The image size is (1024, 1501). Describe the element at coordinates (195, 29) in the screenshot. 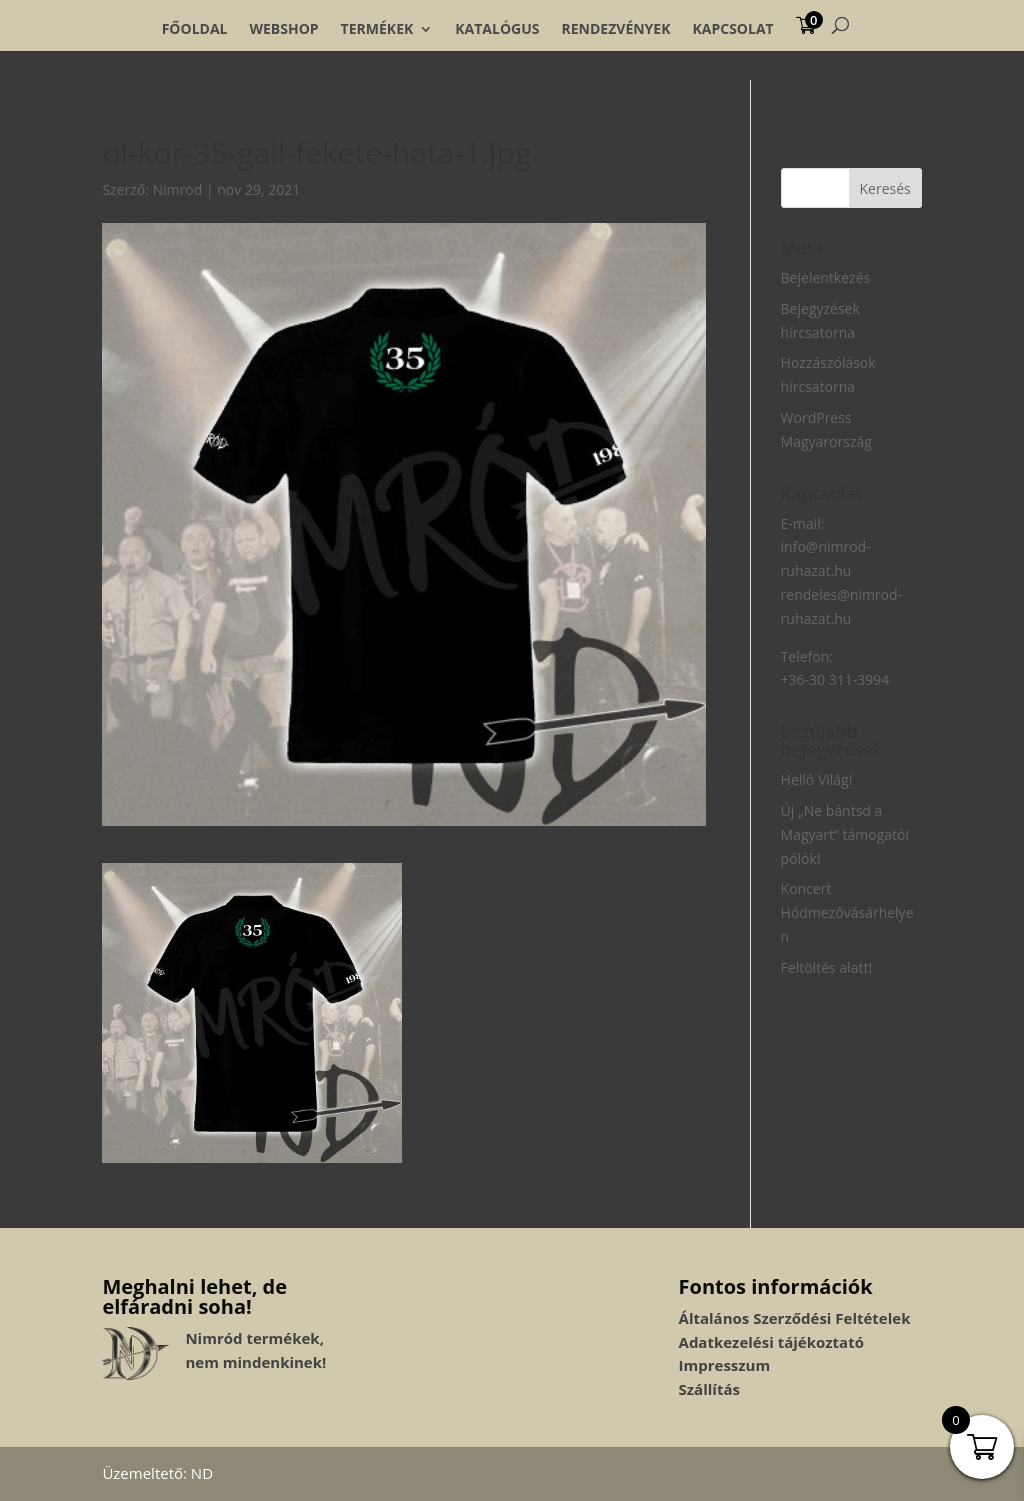

I see `Főoldal` at that location.